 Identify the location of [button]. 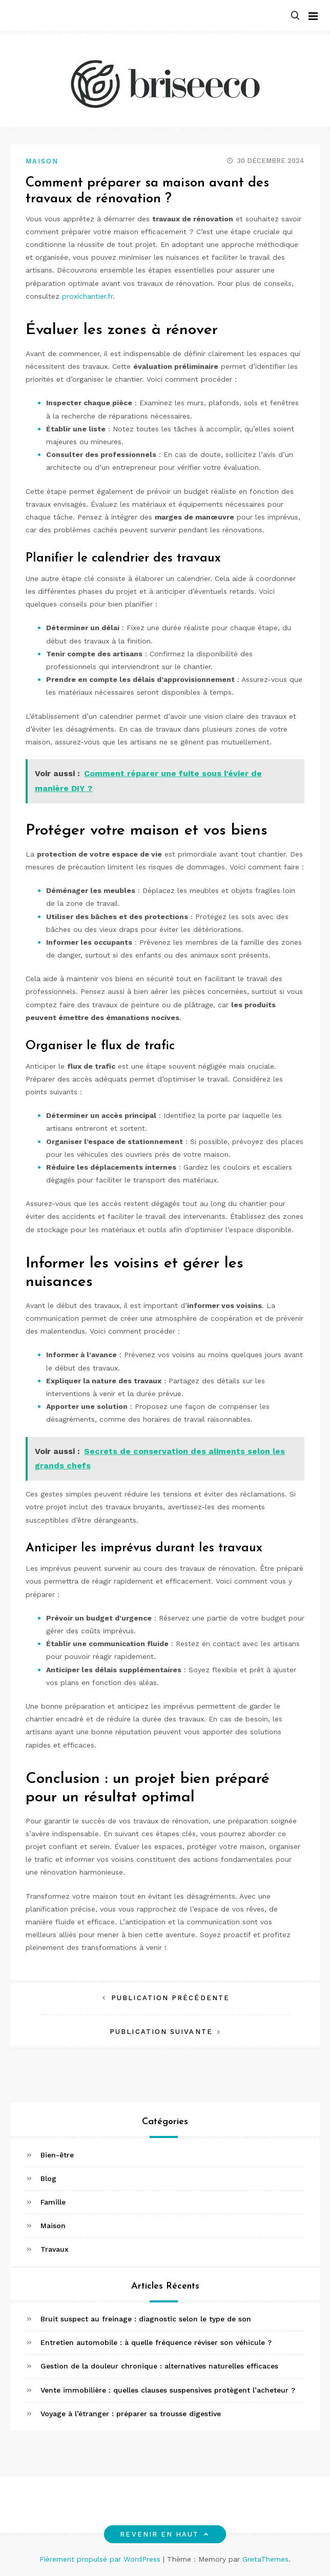
(295, 16).